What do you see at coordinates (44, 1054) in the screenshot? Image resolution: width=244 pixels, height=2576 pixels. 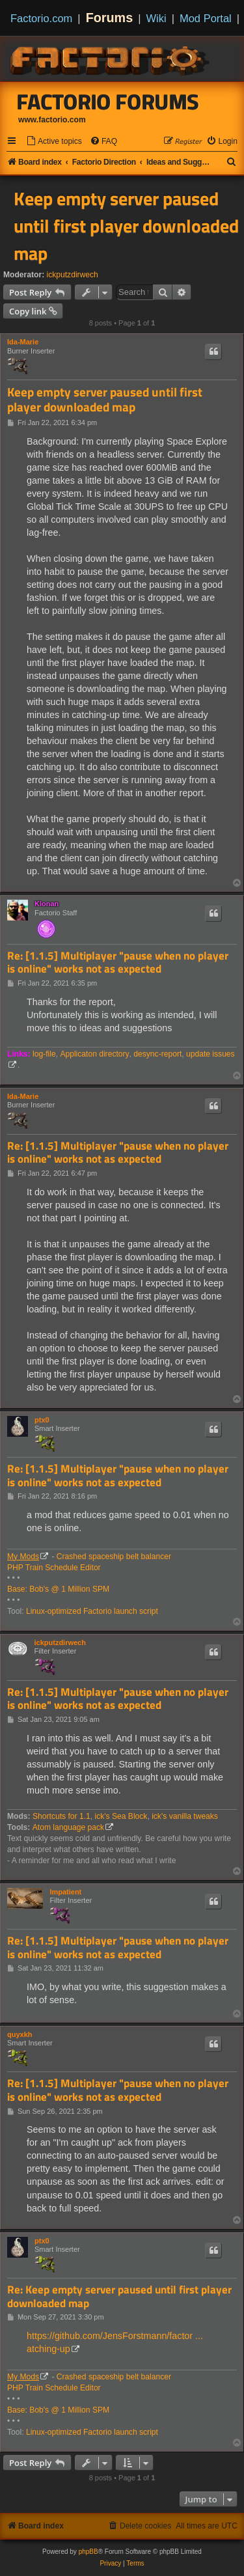 I see `log-file` at bounding box center [44, 1054].